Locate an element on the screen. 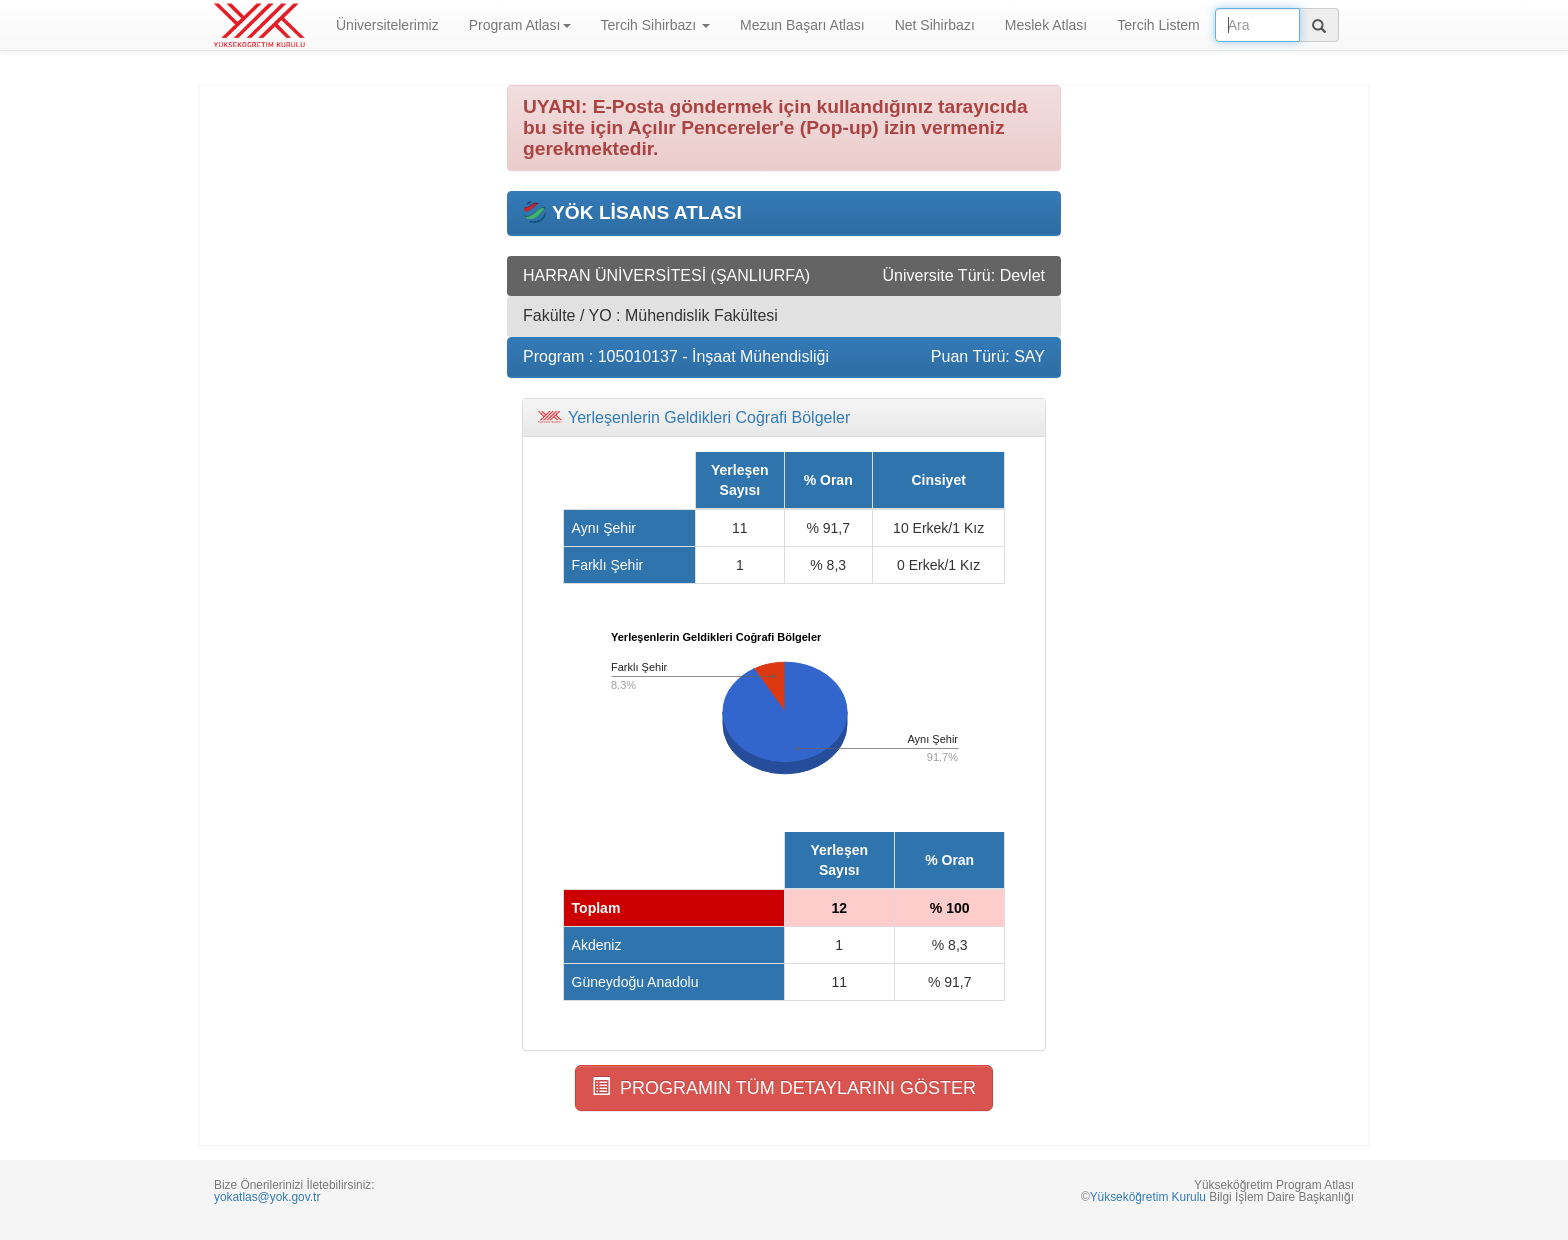  Tercih Listem is located at coordinates (1158, 25).